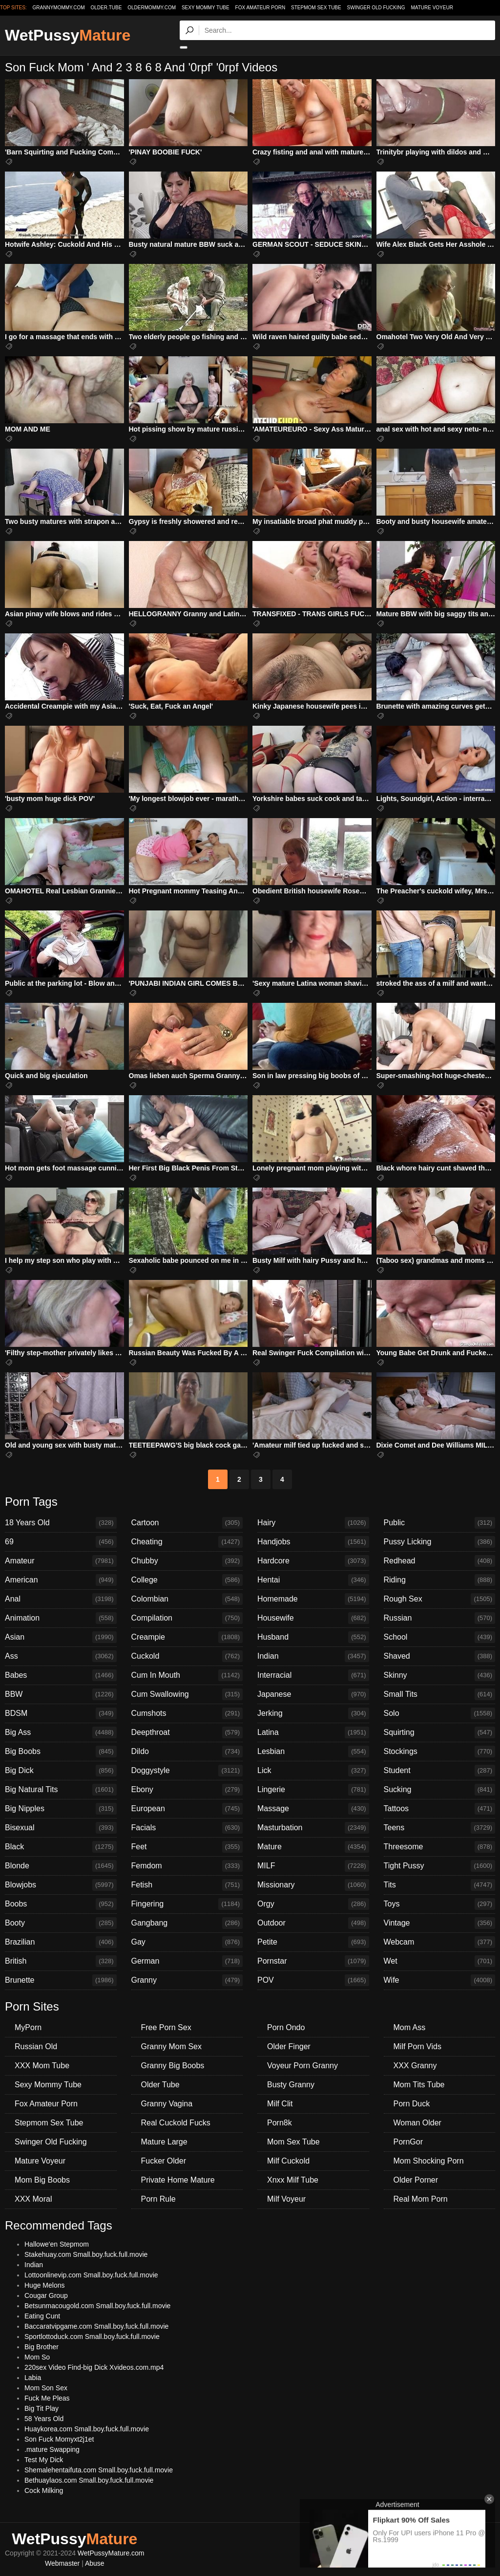  I want to click on Orgy, so click(313, 1904).